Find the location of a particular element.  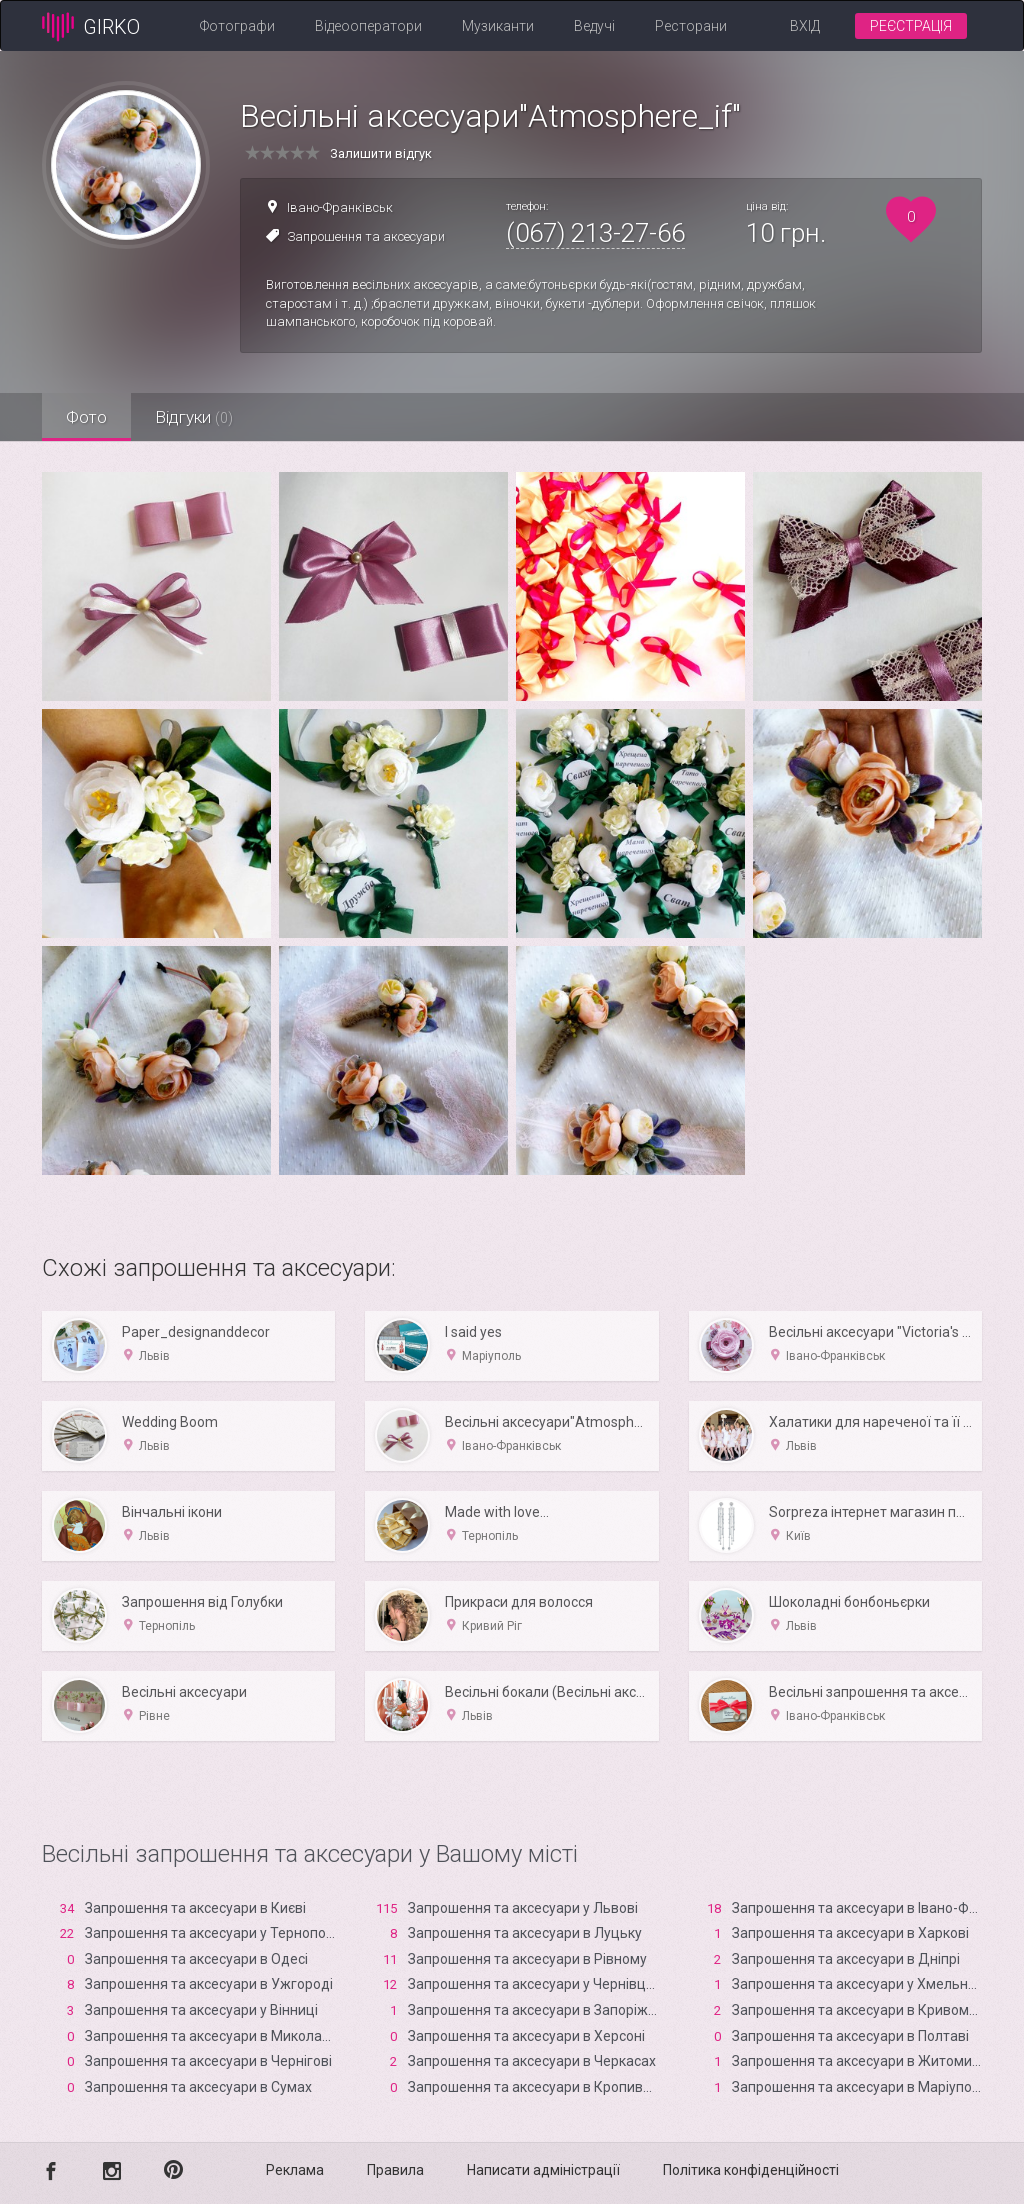

Запрошення та аксесуари в Сумах is located at coordinates (198, 2087).